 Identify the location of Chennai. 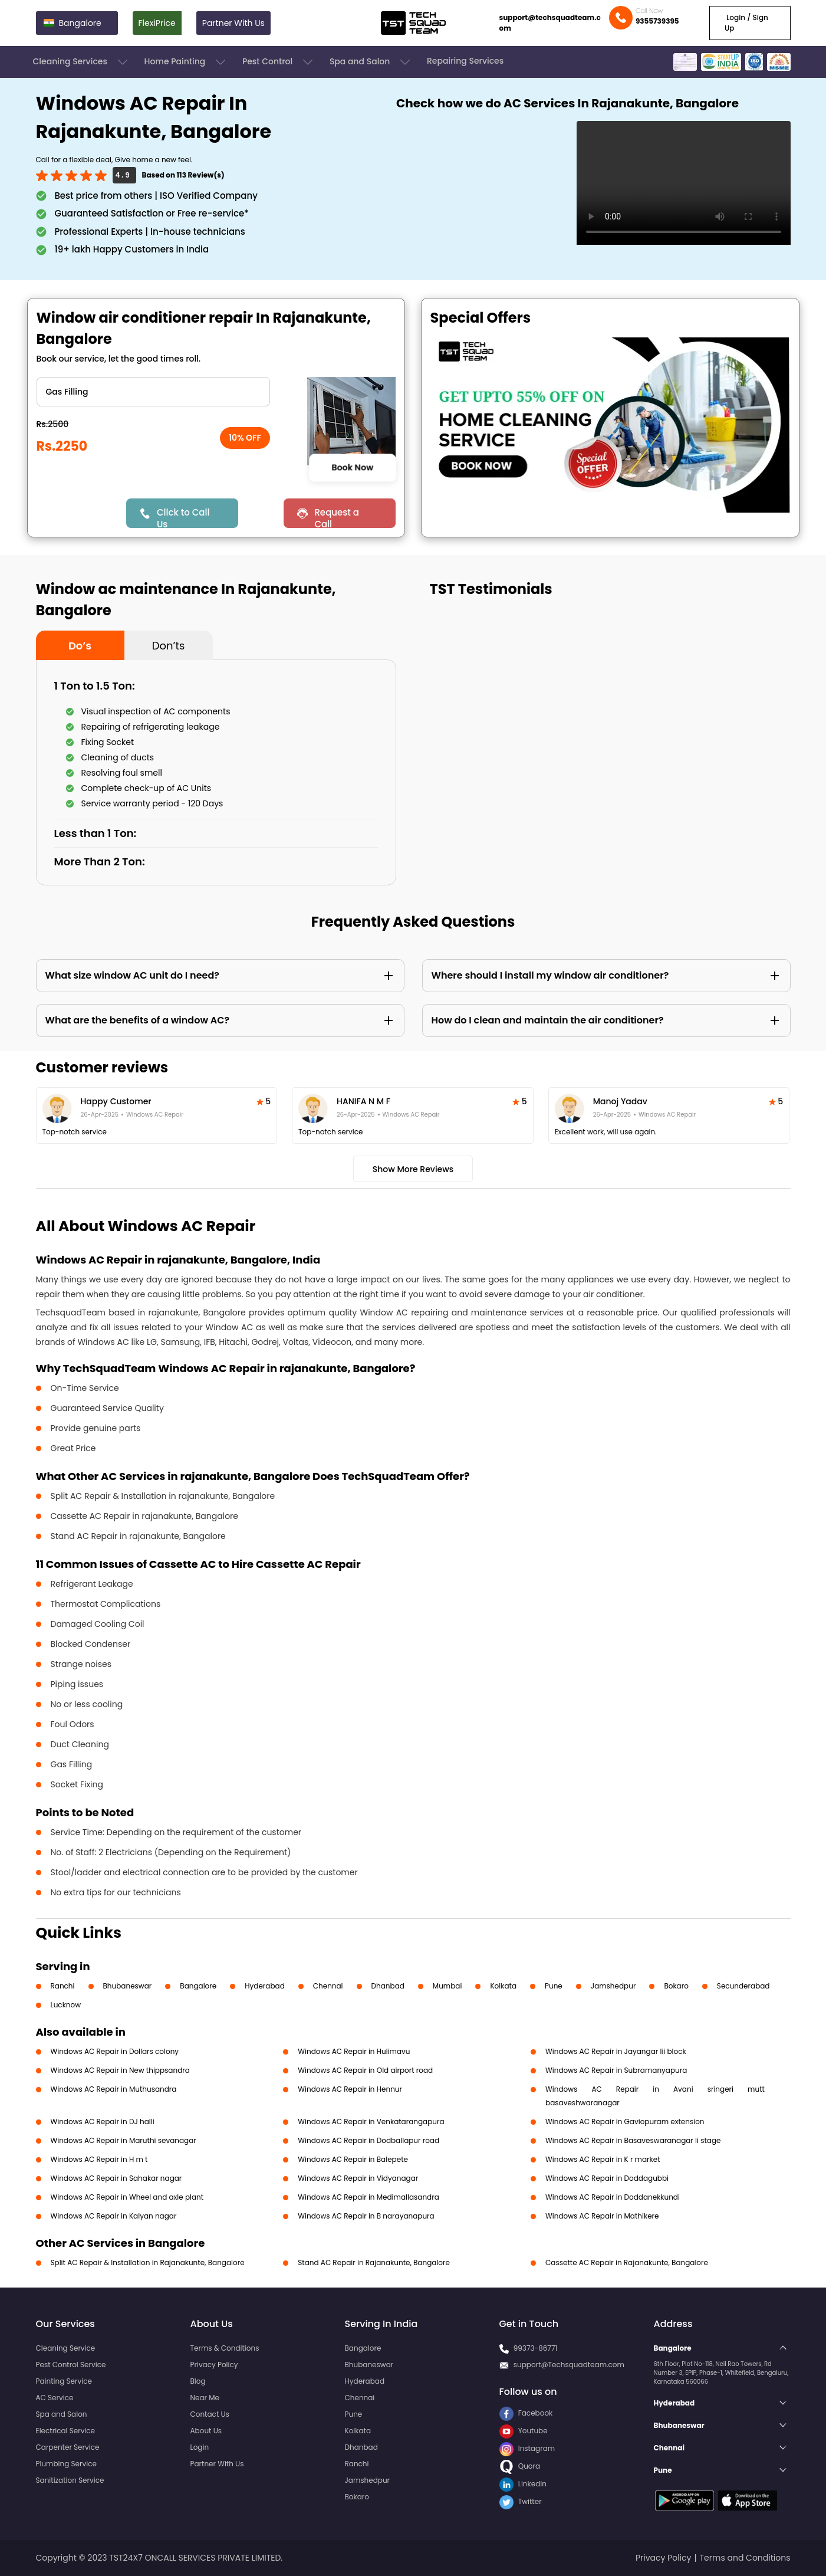
(328, 1986).